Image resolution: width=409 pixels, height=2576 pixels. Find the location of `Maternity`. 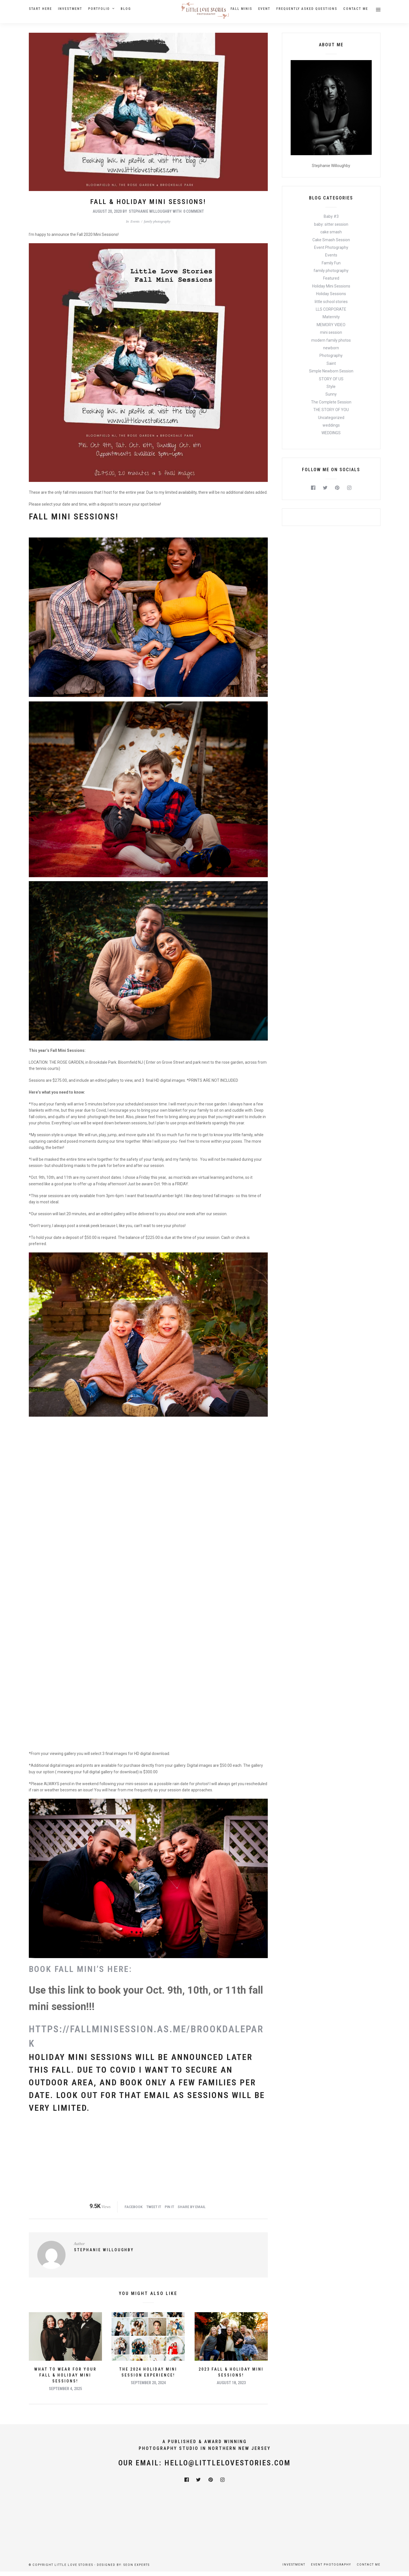

Maternity is located at coordinates (331, 317).